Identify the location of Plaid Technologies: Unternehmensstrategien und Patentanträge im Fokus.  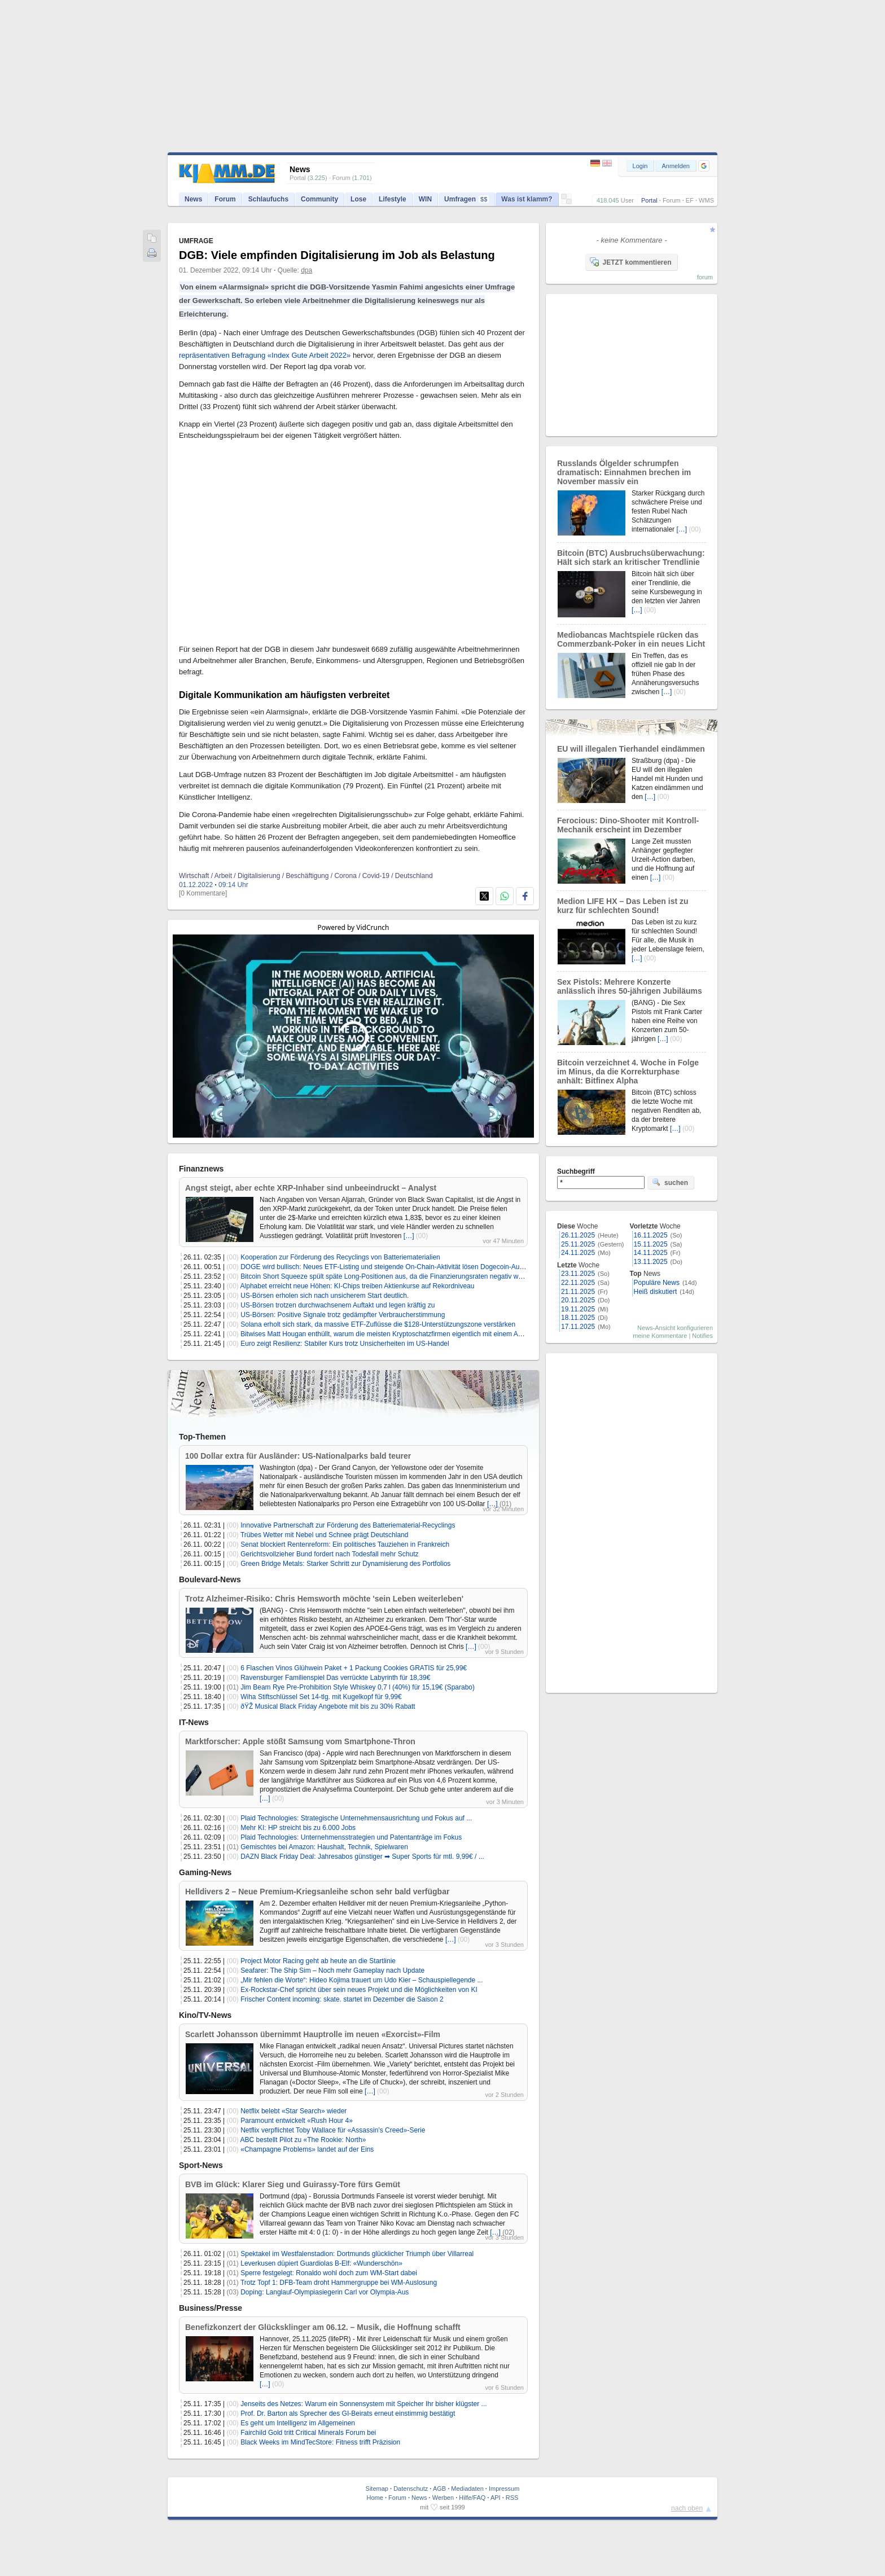
(351, 1837).